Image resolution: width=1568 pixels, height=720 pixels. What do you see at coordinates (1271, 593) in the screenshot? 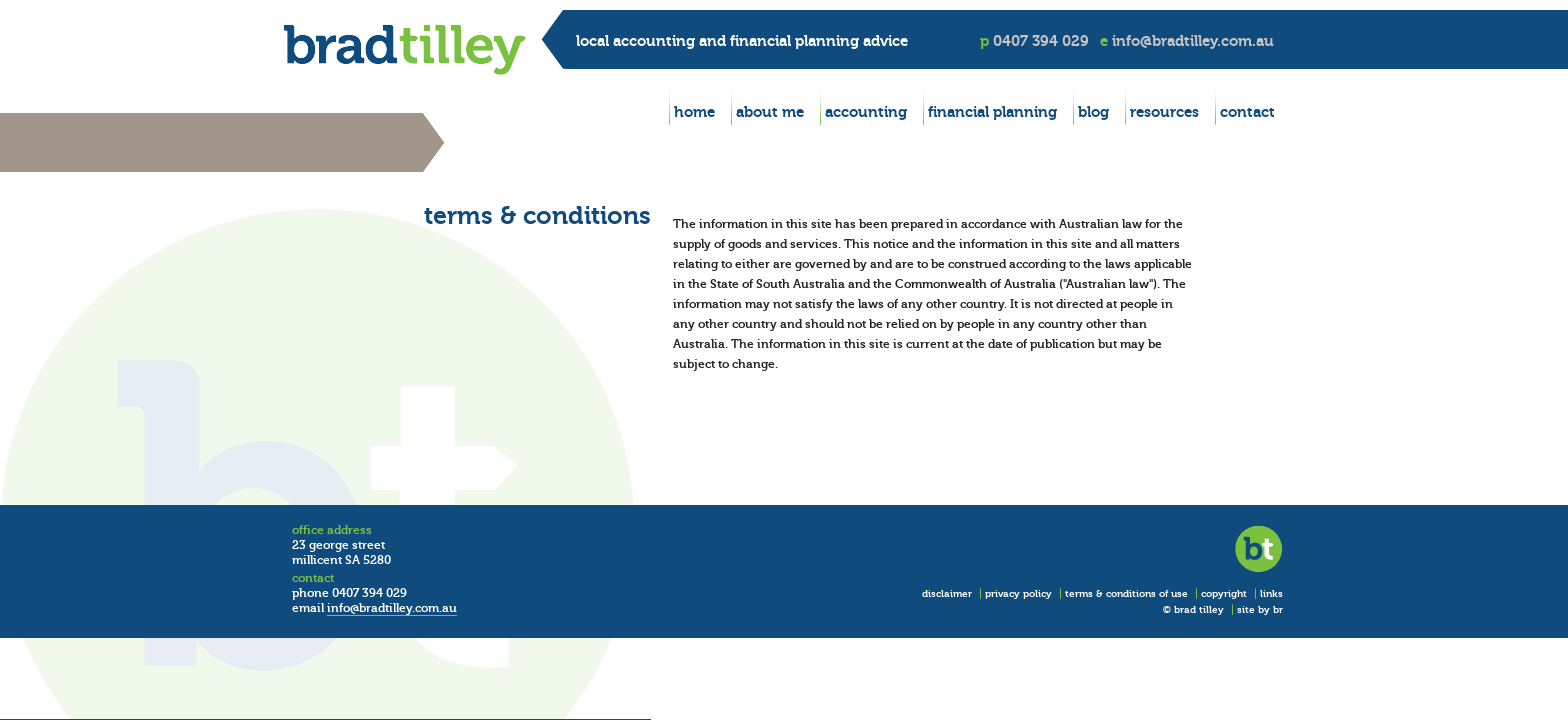
I see `links` at bounding box center [1271, 593].